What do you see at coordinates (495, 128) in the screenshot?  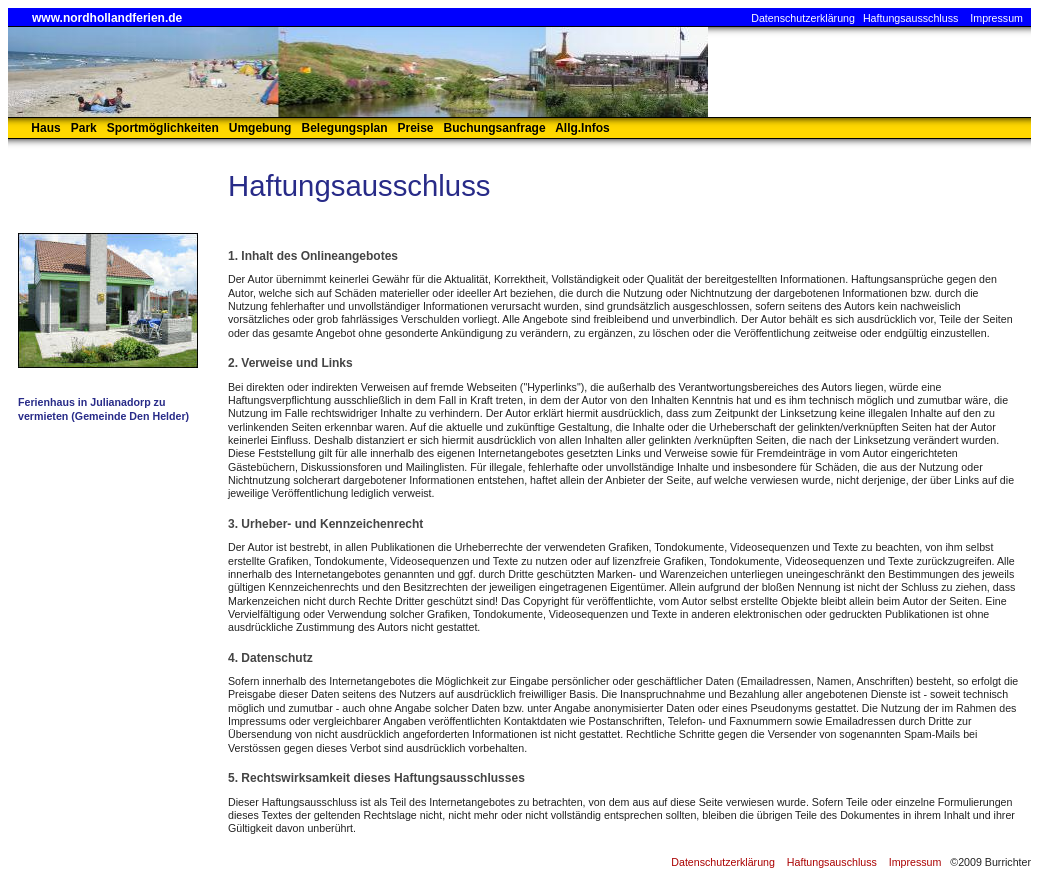 I see `Buchungsanfrage` at bounding box center [495, 128].